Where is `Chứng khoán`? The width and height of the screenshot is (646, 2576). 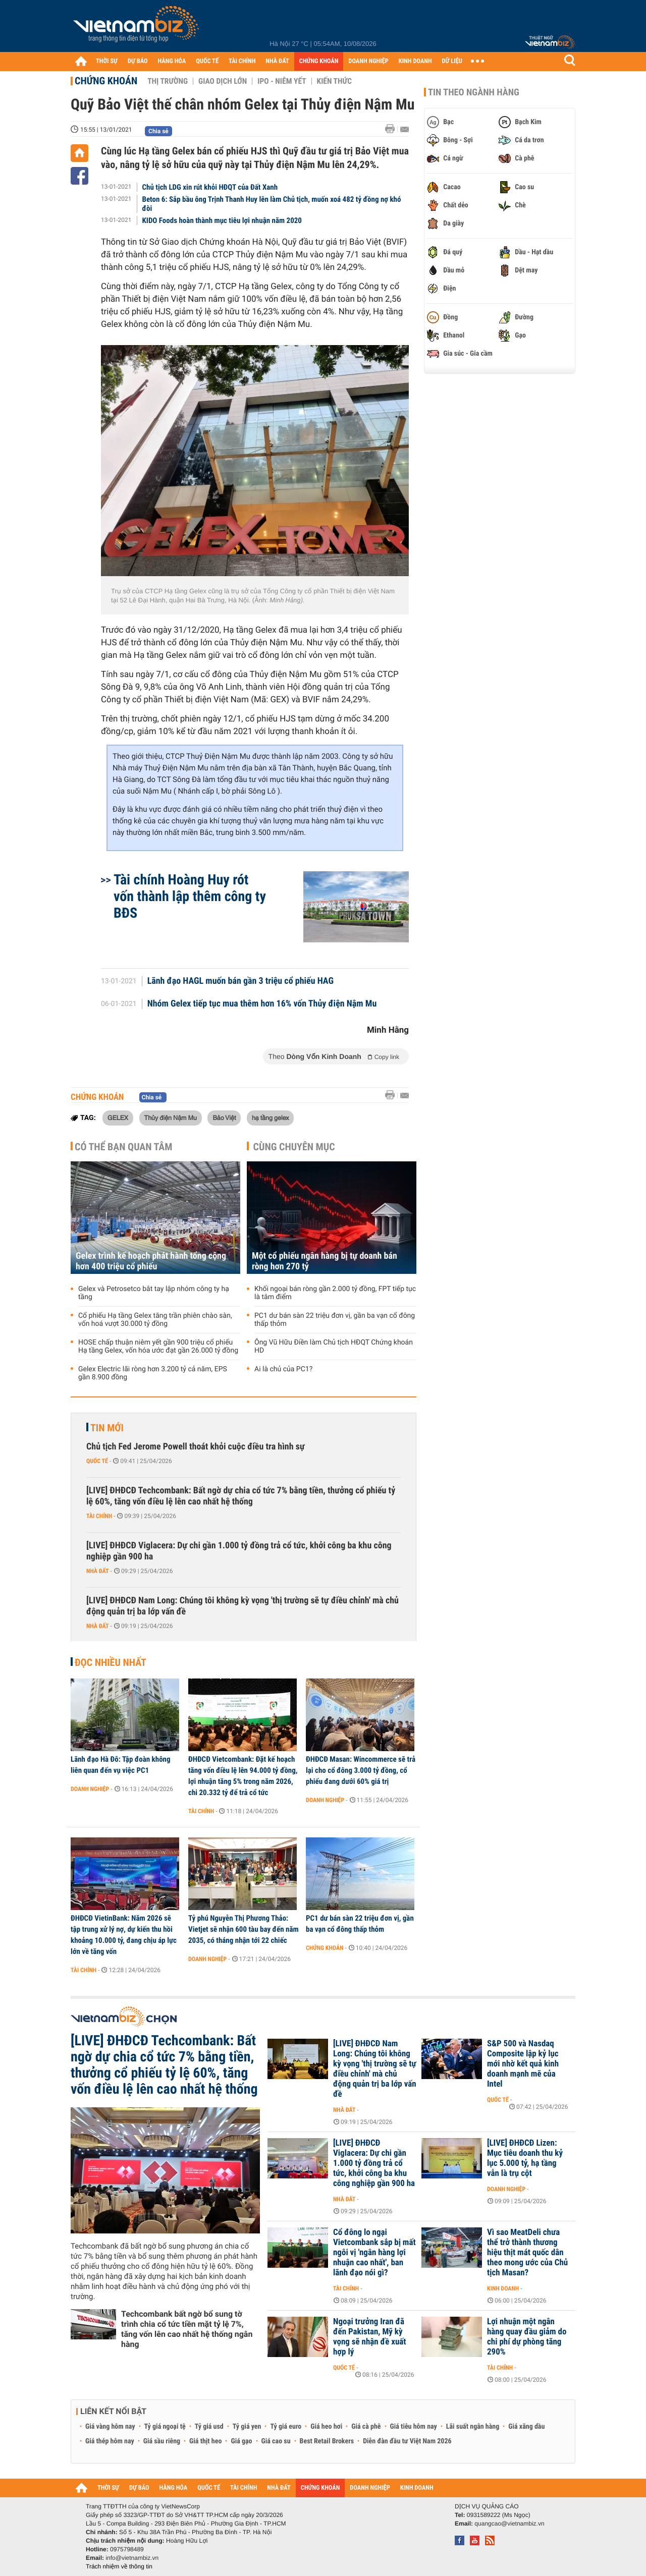 Chứng khoán is located at coordinates (106, 81).